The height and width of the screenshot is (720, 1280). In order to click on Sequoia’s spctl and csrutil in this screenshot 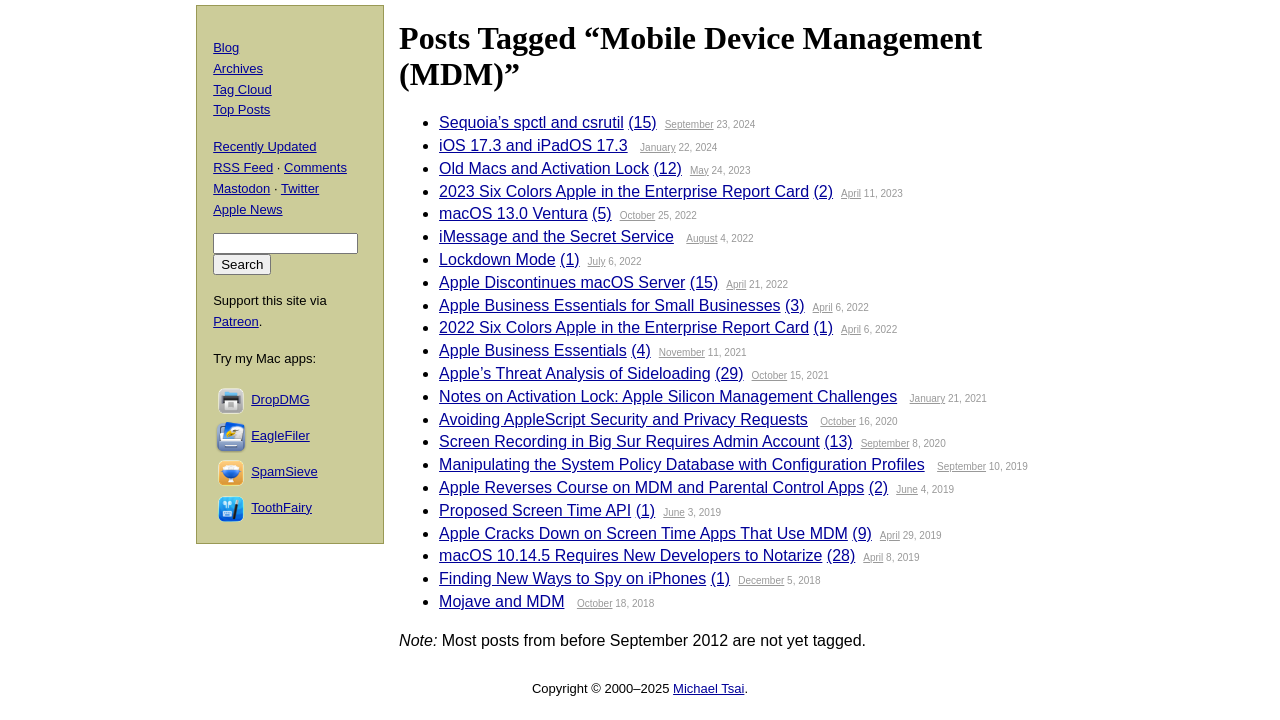, I will do `click(531, 122)`.